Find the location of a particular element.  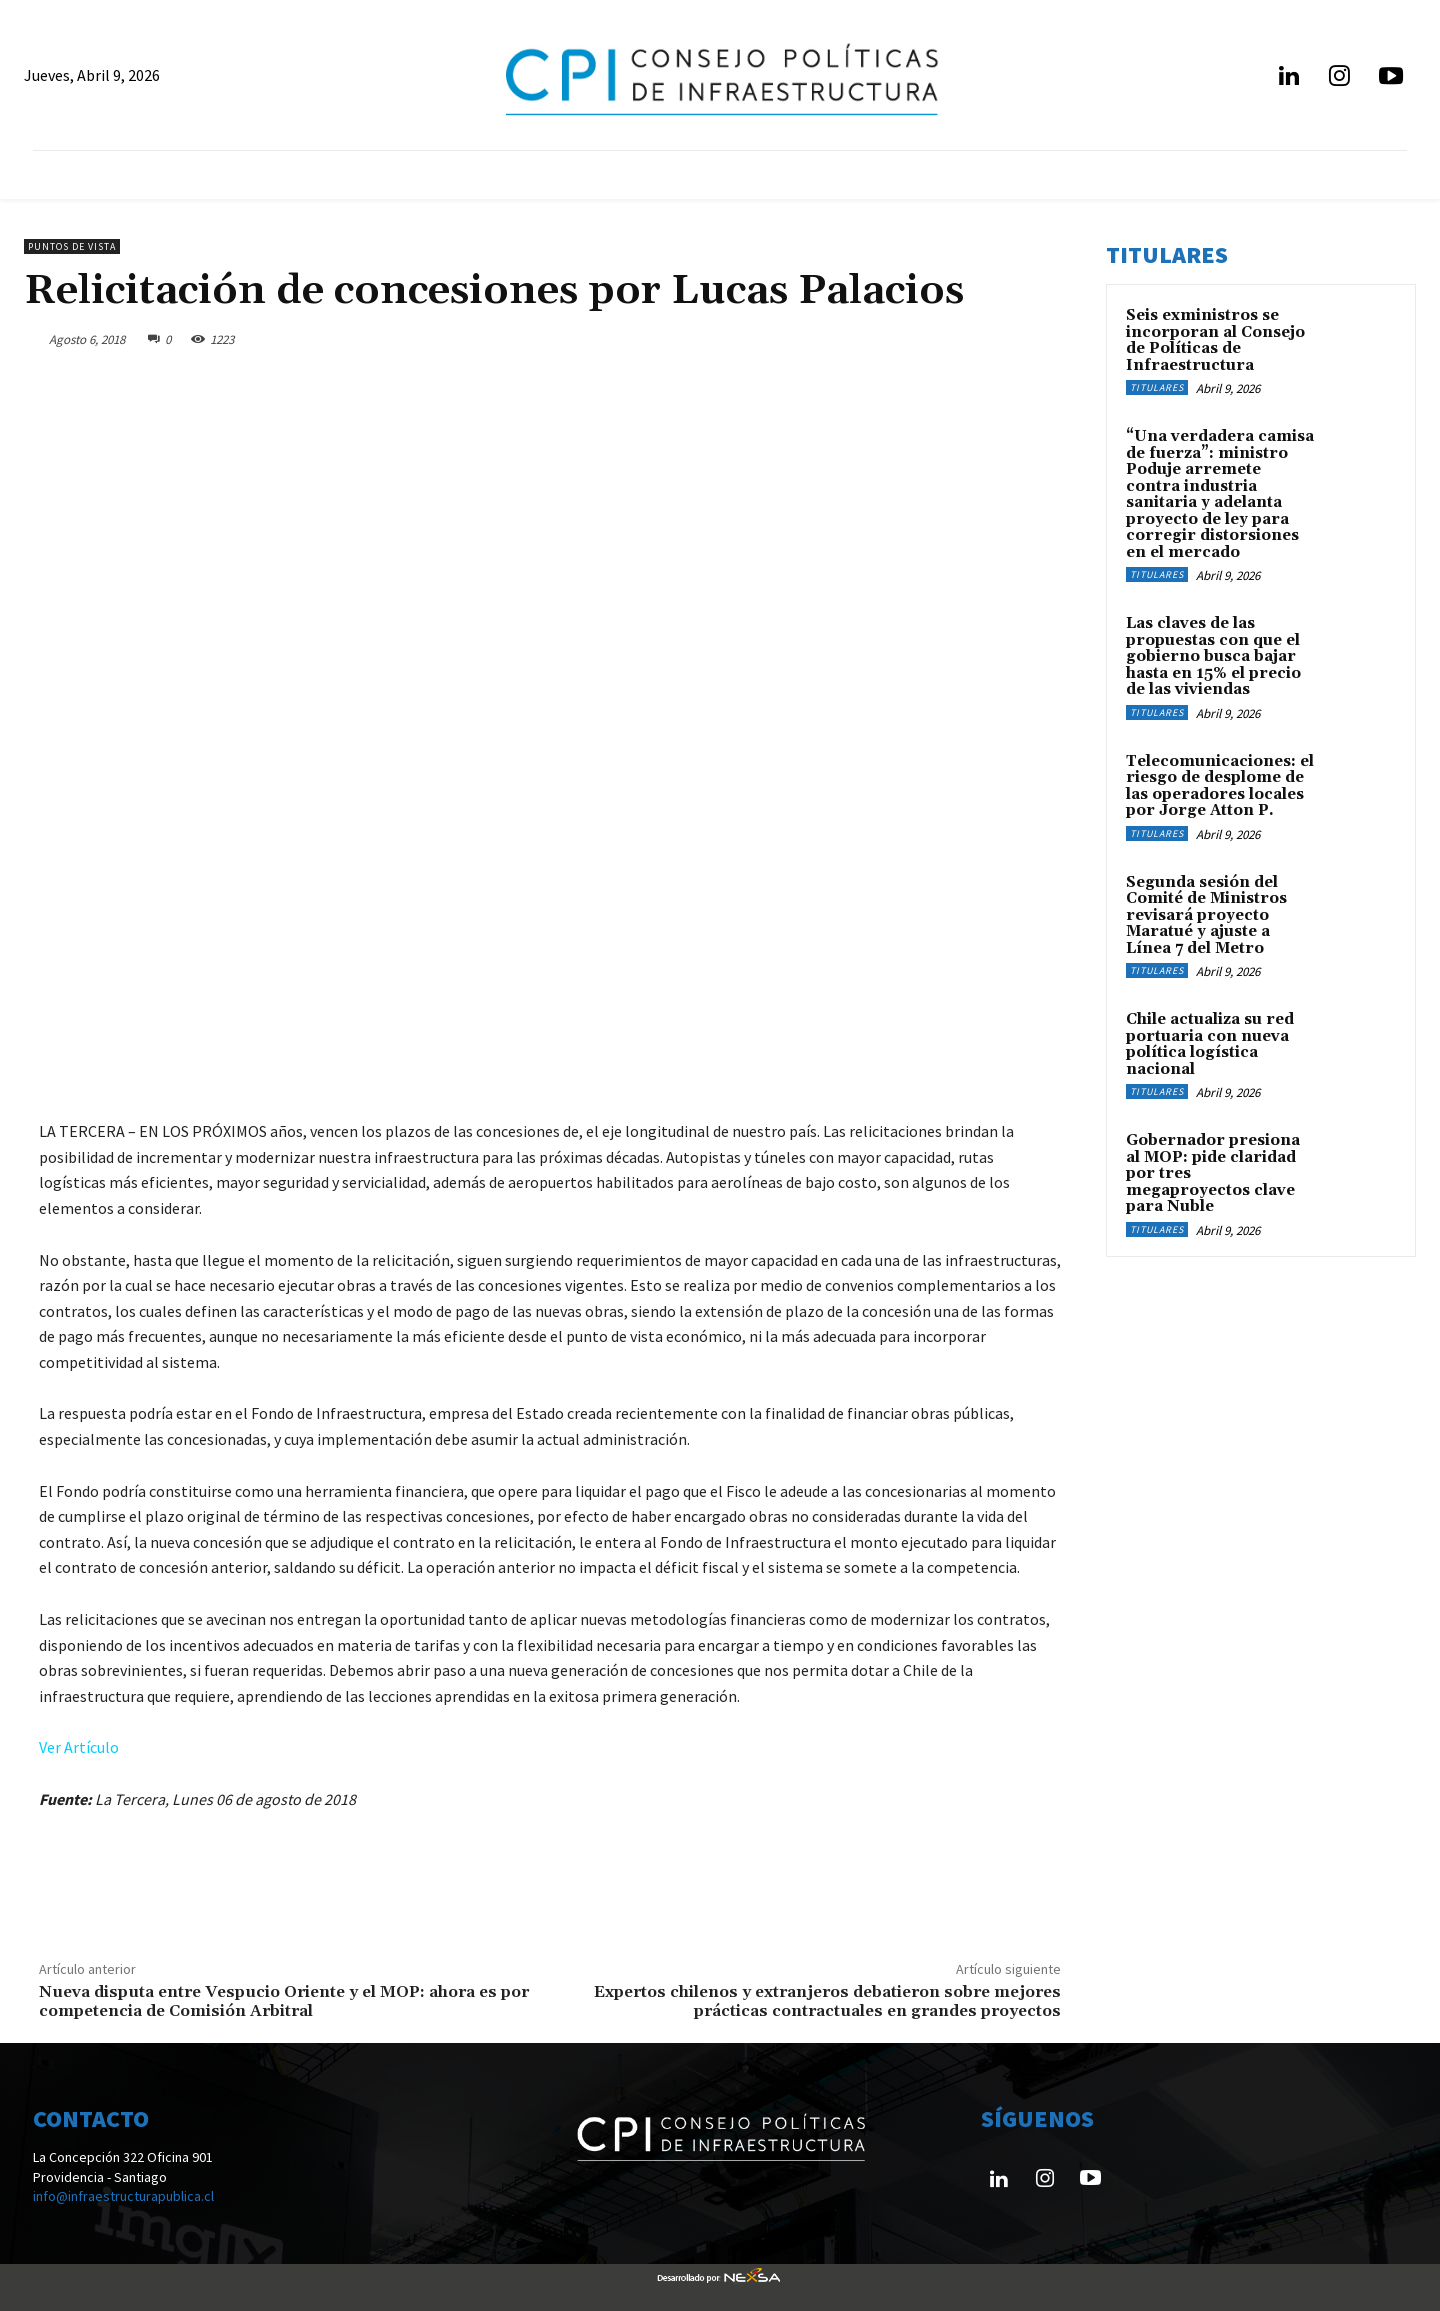

Puntos de Vista is located at coordinates (72, 246).